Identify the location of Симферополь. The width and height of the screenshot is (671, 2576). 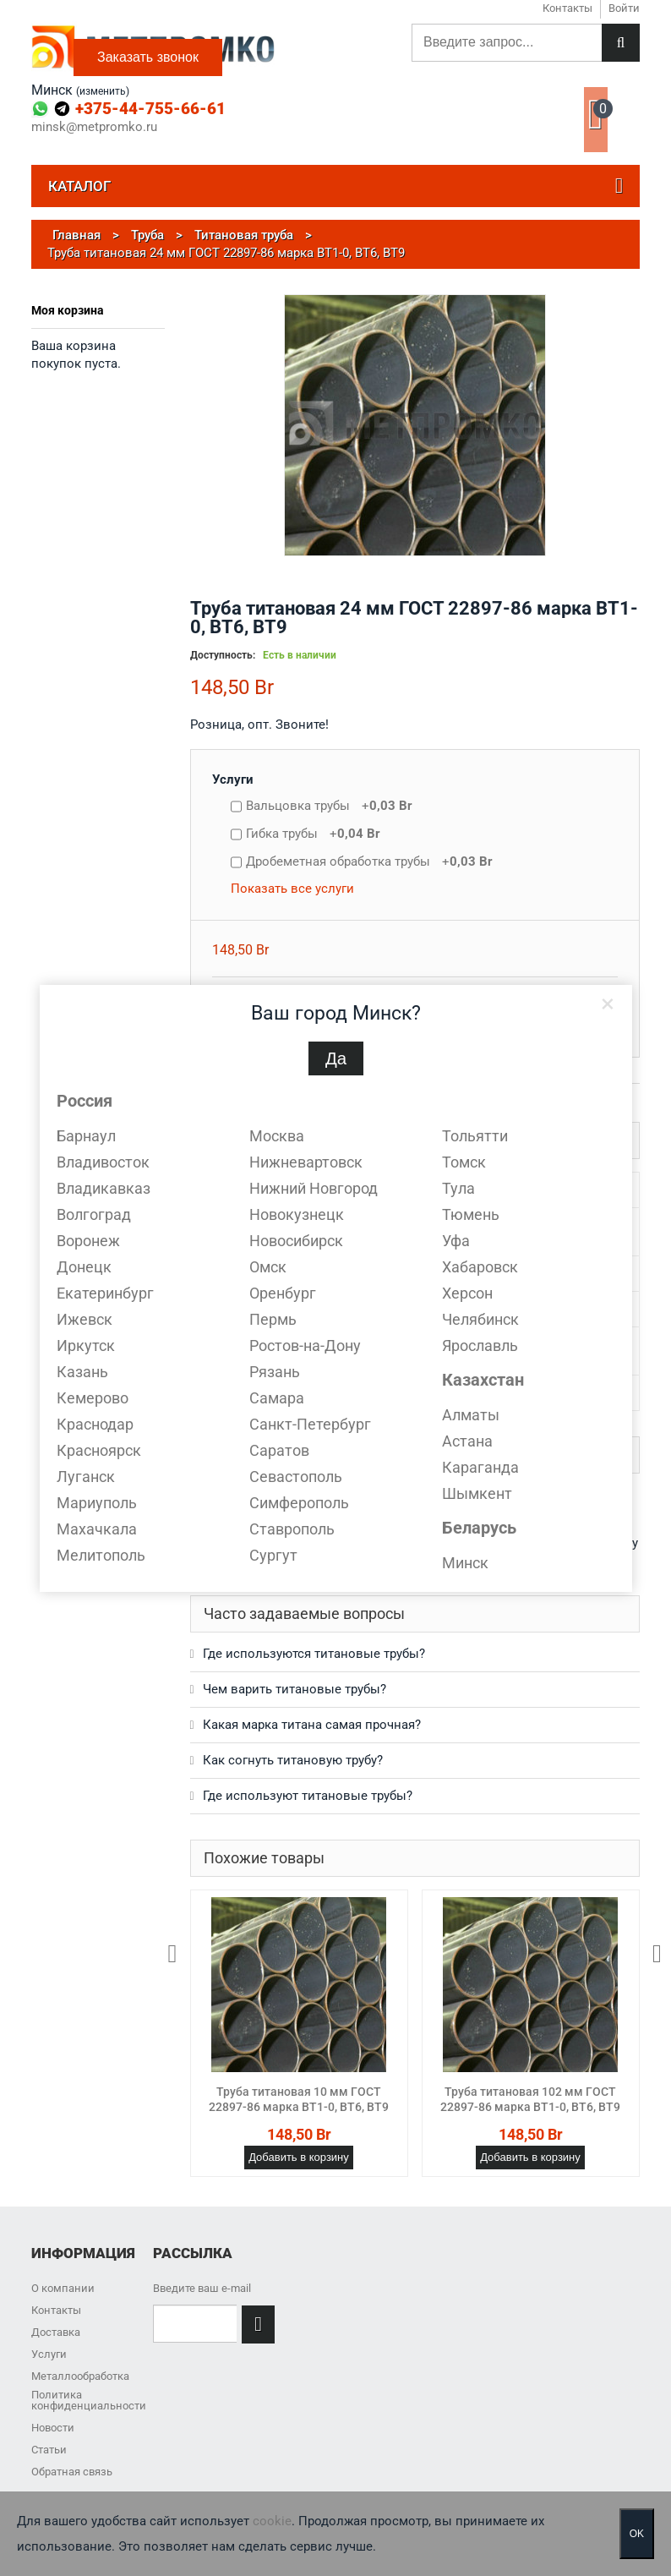
(299, 1503).